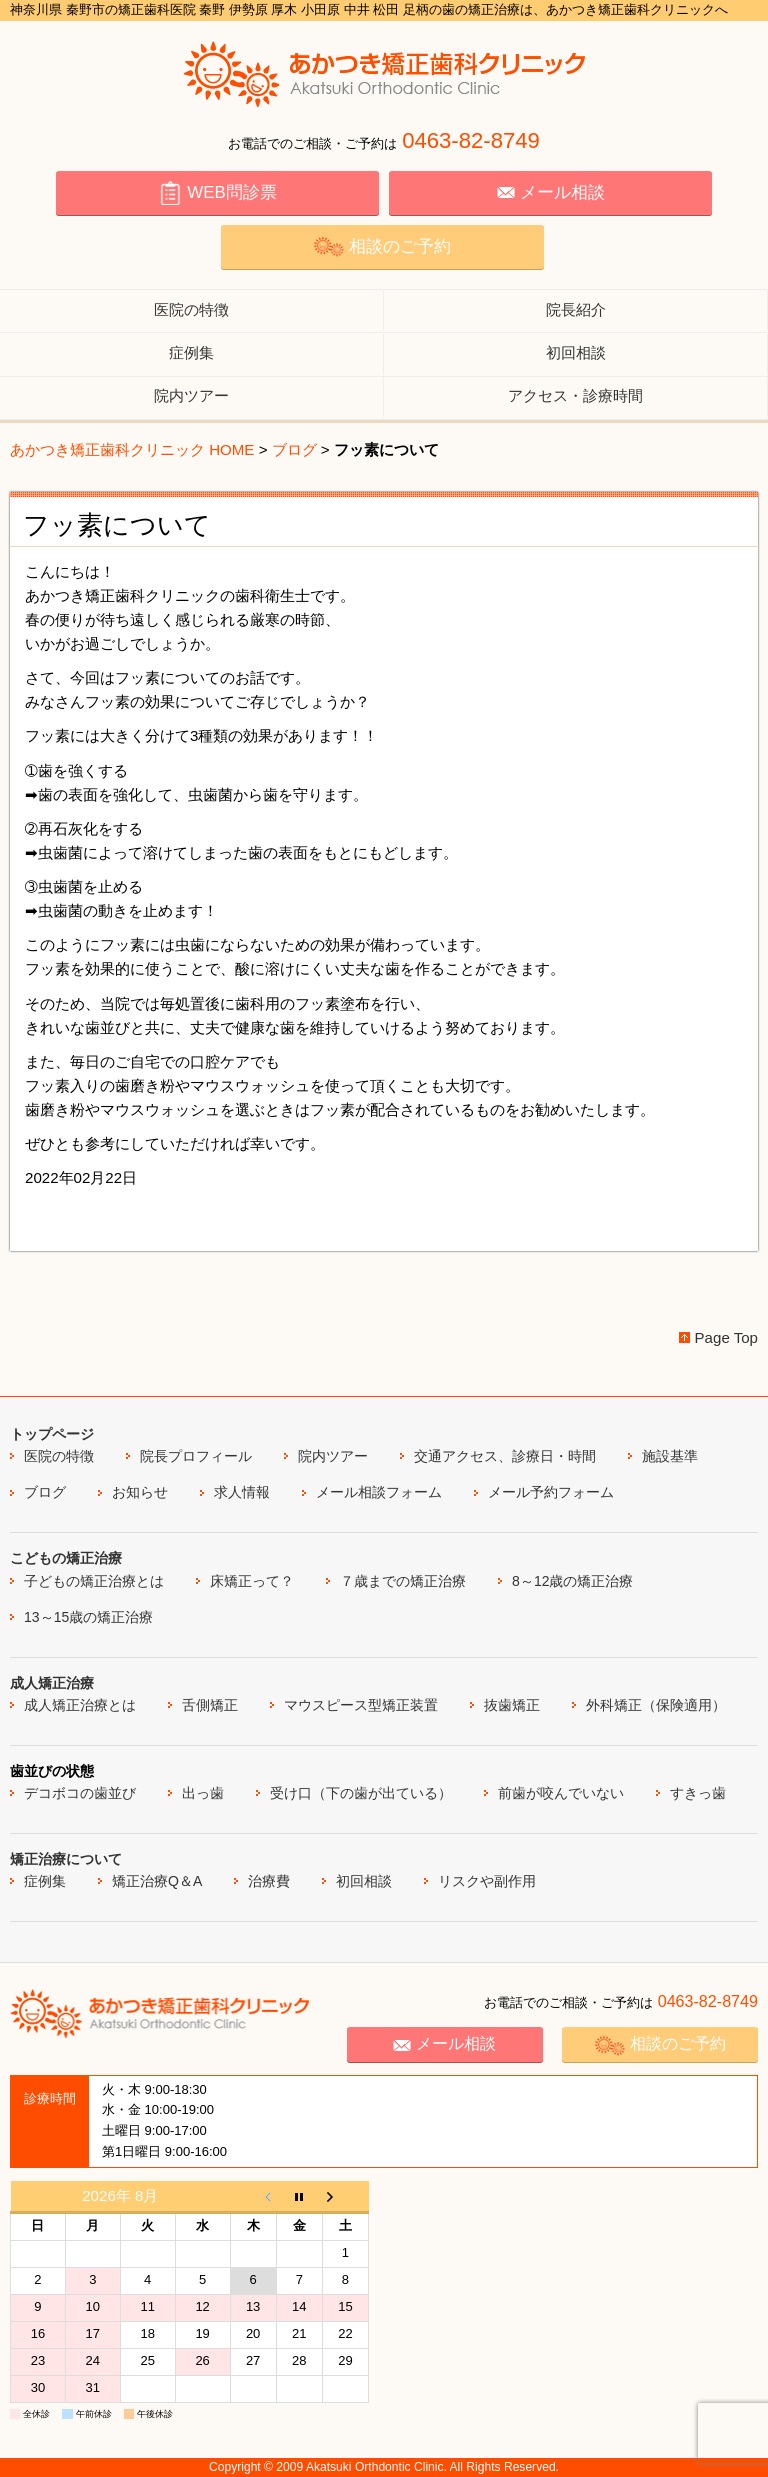 The width and height of the screenshot is (768, 2477). What do you see at coordinates (252, 1581) in the screenshot?
I see `床矯正って？` at bounding box center [252, 1581].